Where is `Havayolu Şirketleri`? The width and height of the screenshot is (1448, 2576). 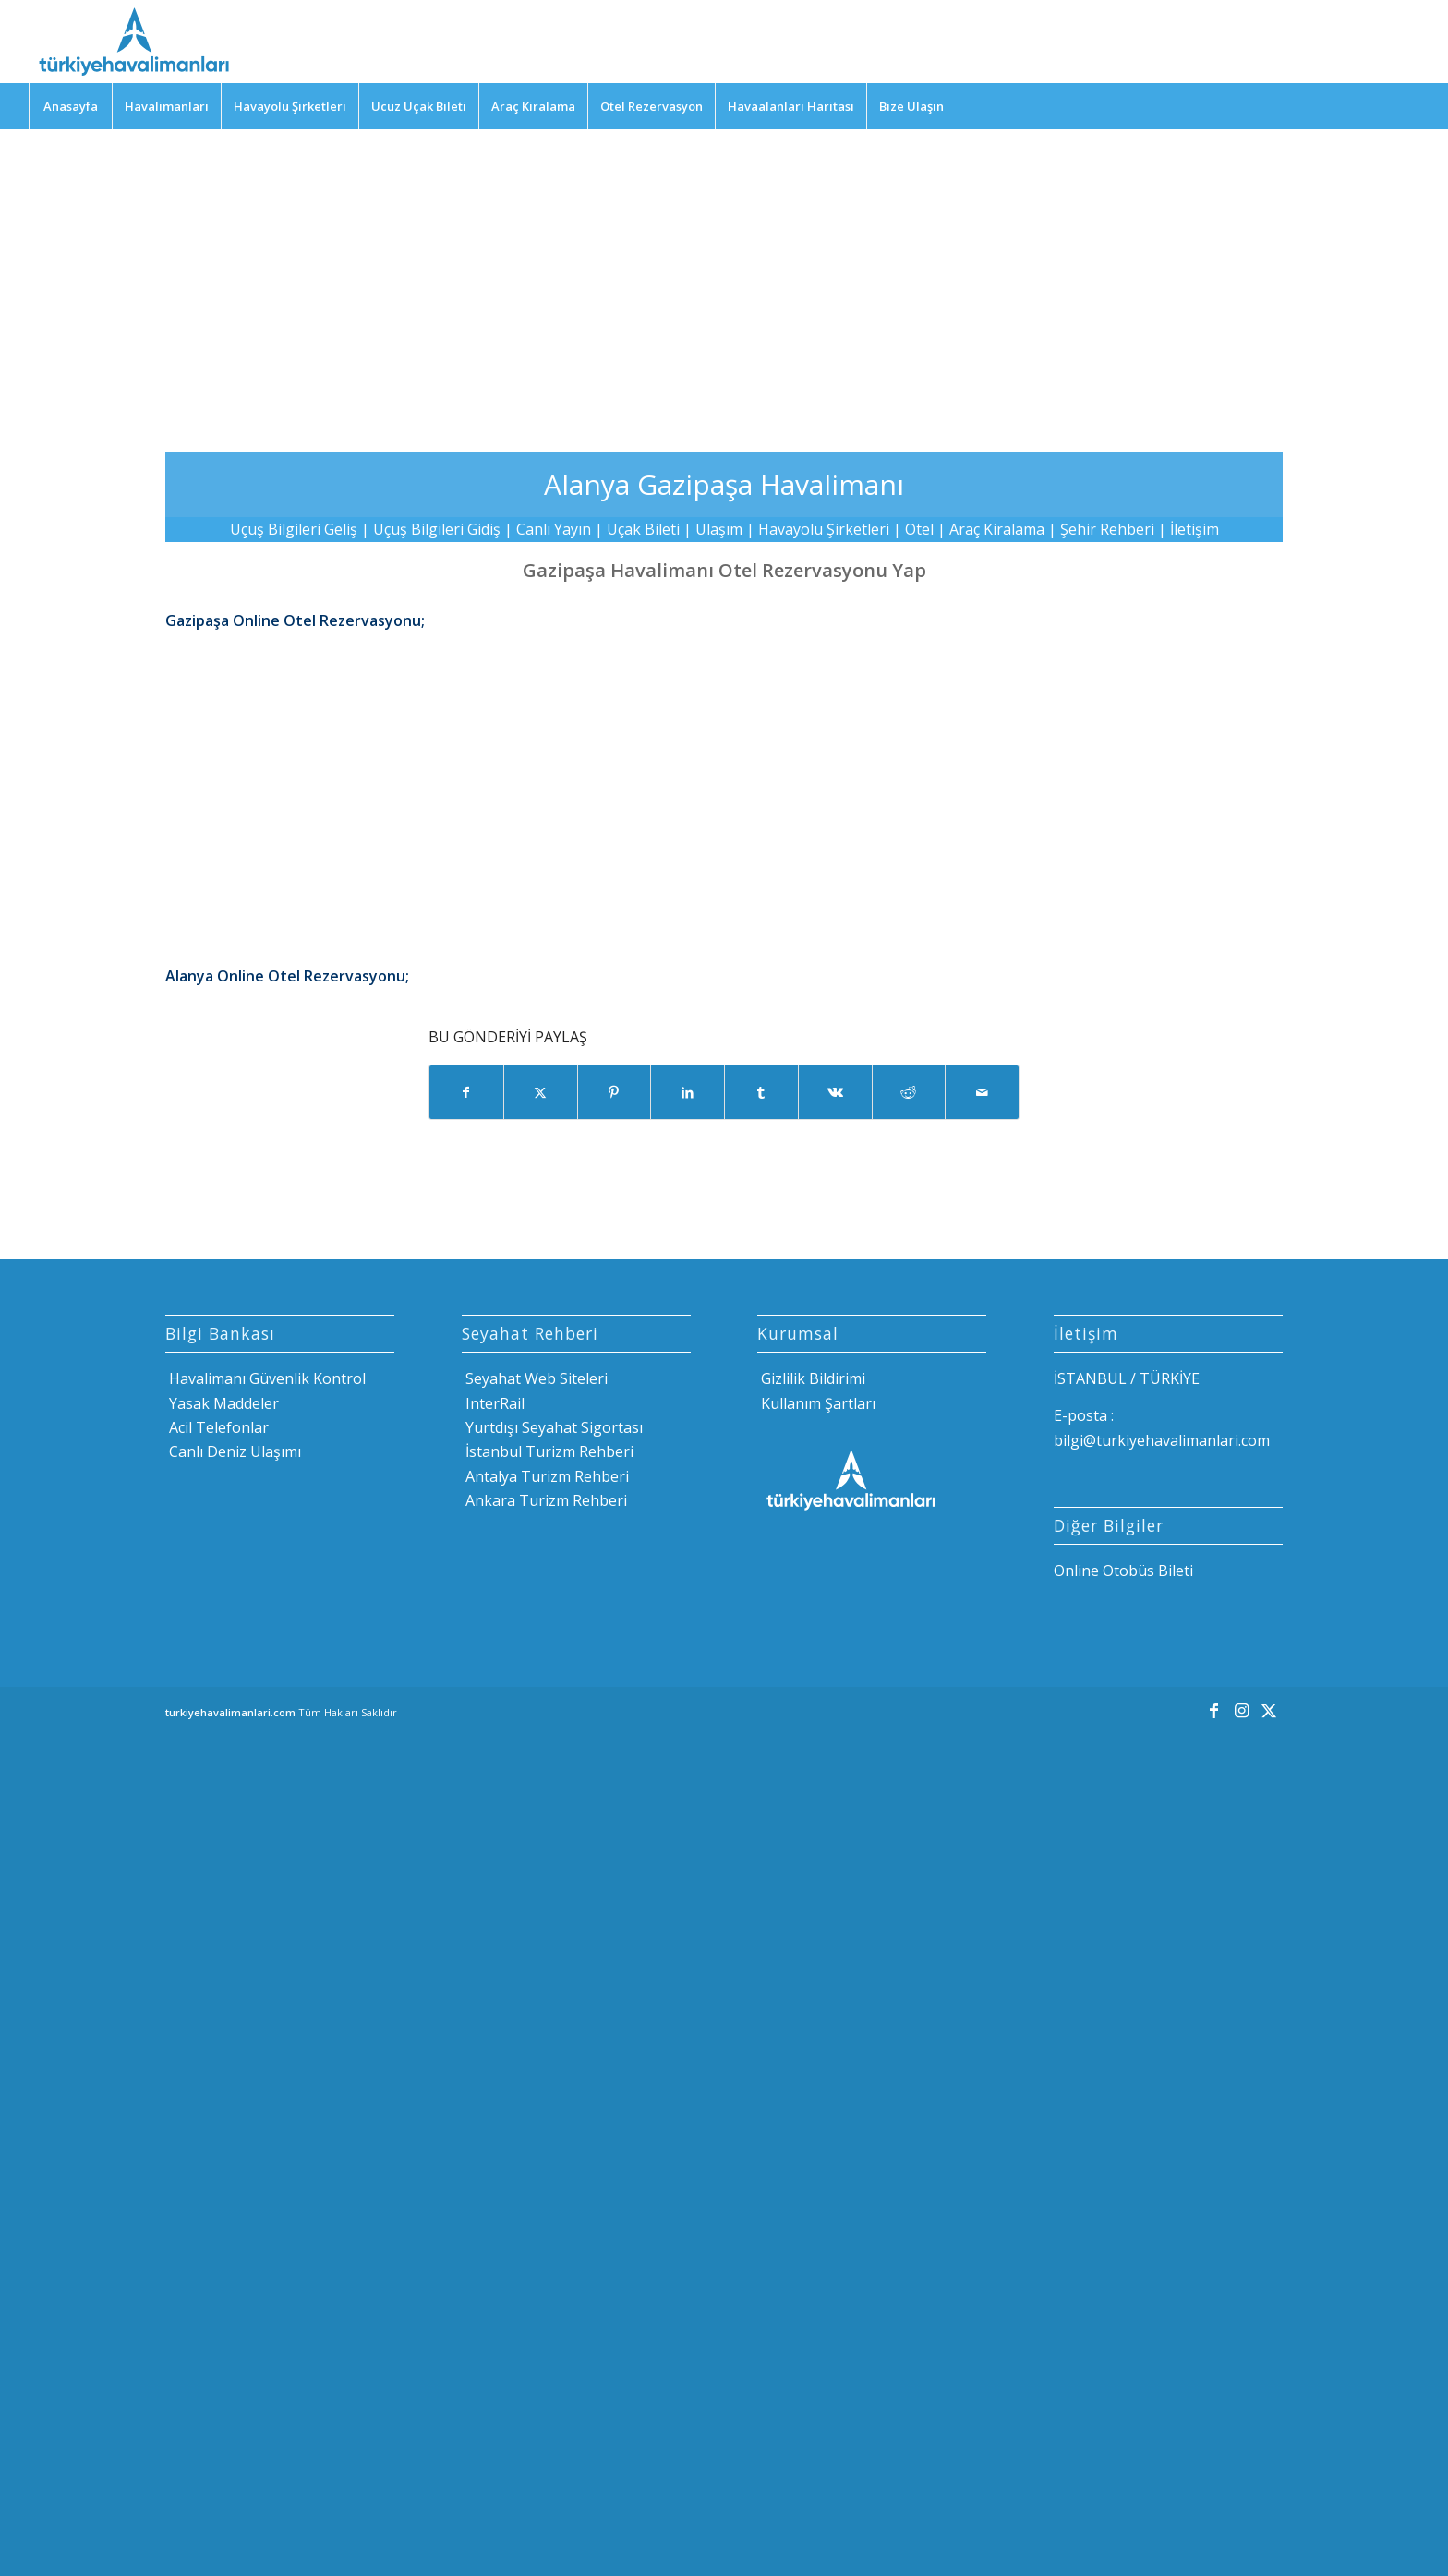
Havayolu Şirketleri is located at coordinates (823, 529).